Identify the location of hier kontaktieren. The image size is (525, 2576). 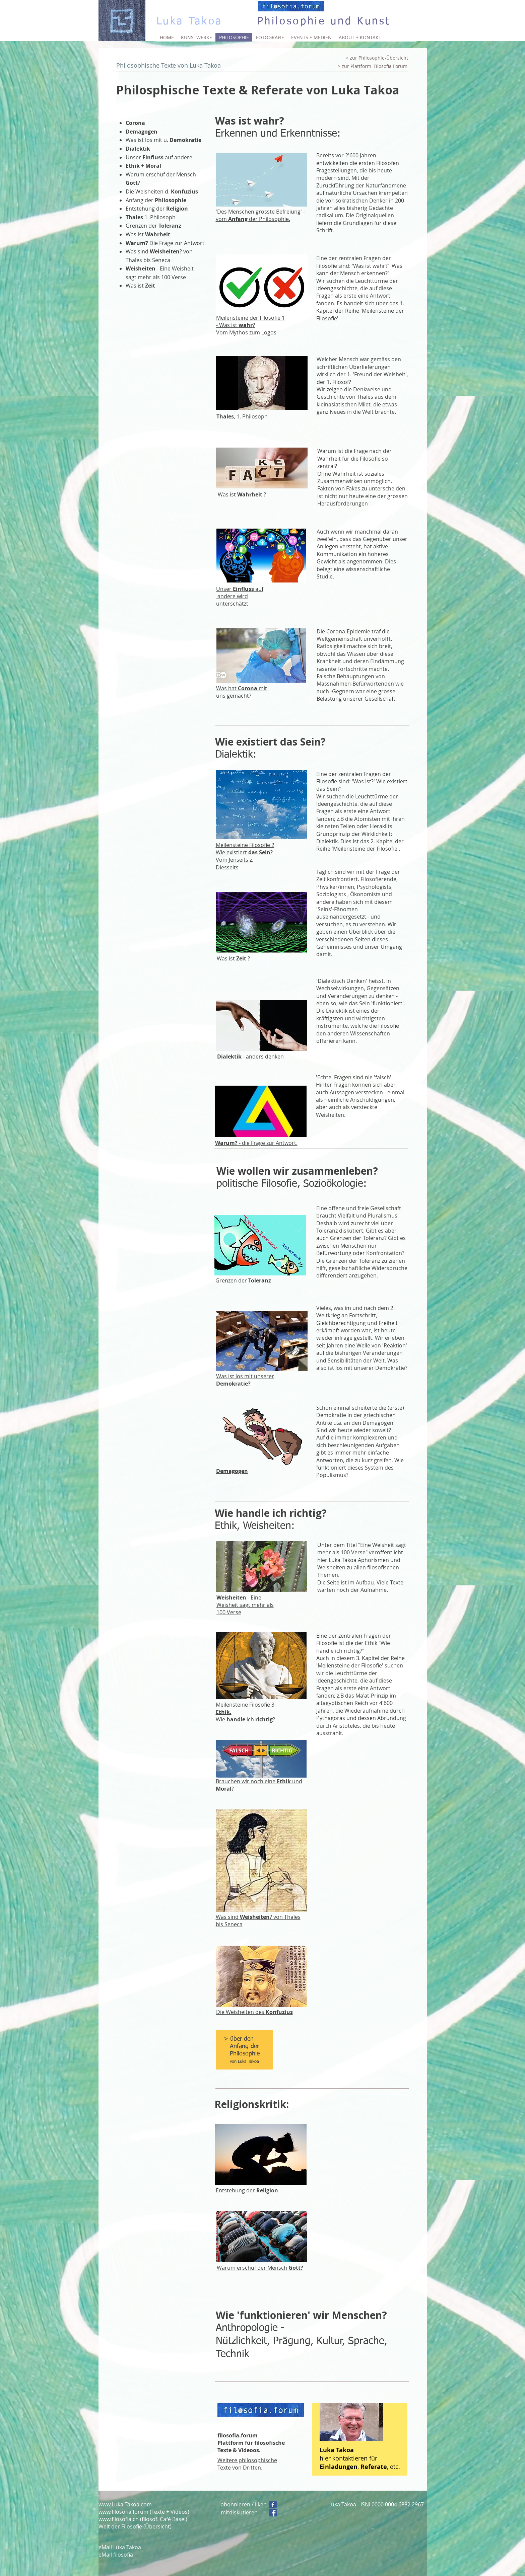
(344, 2458).